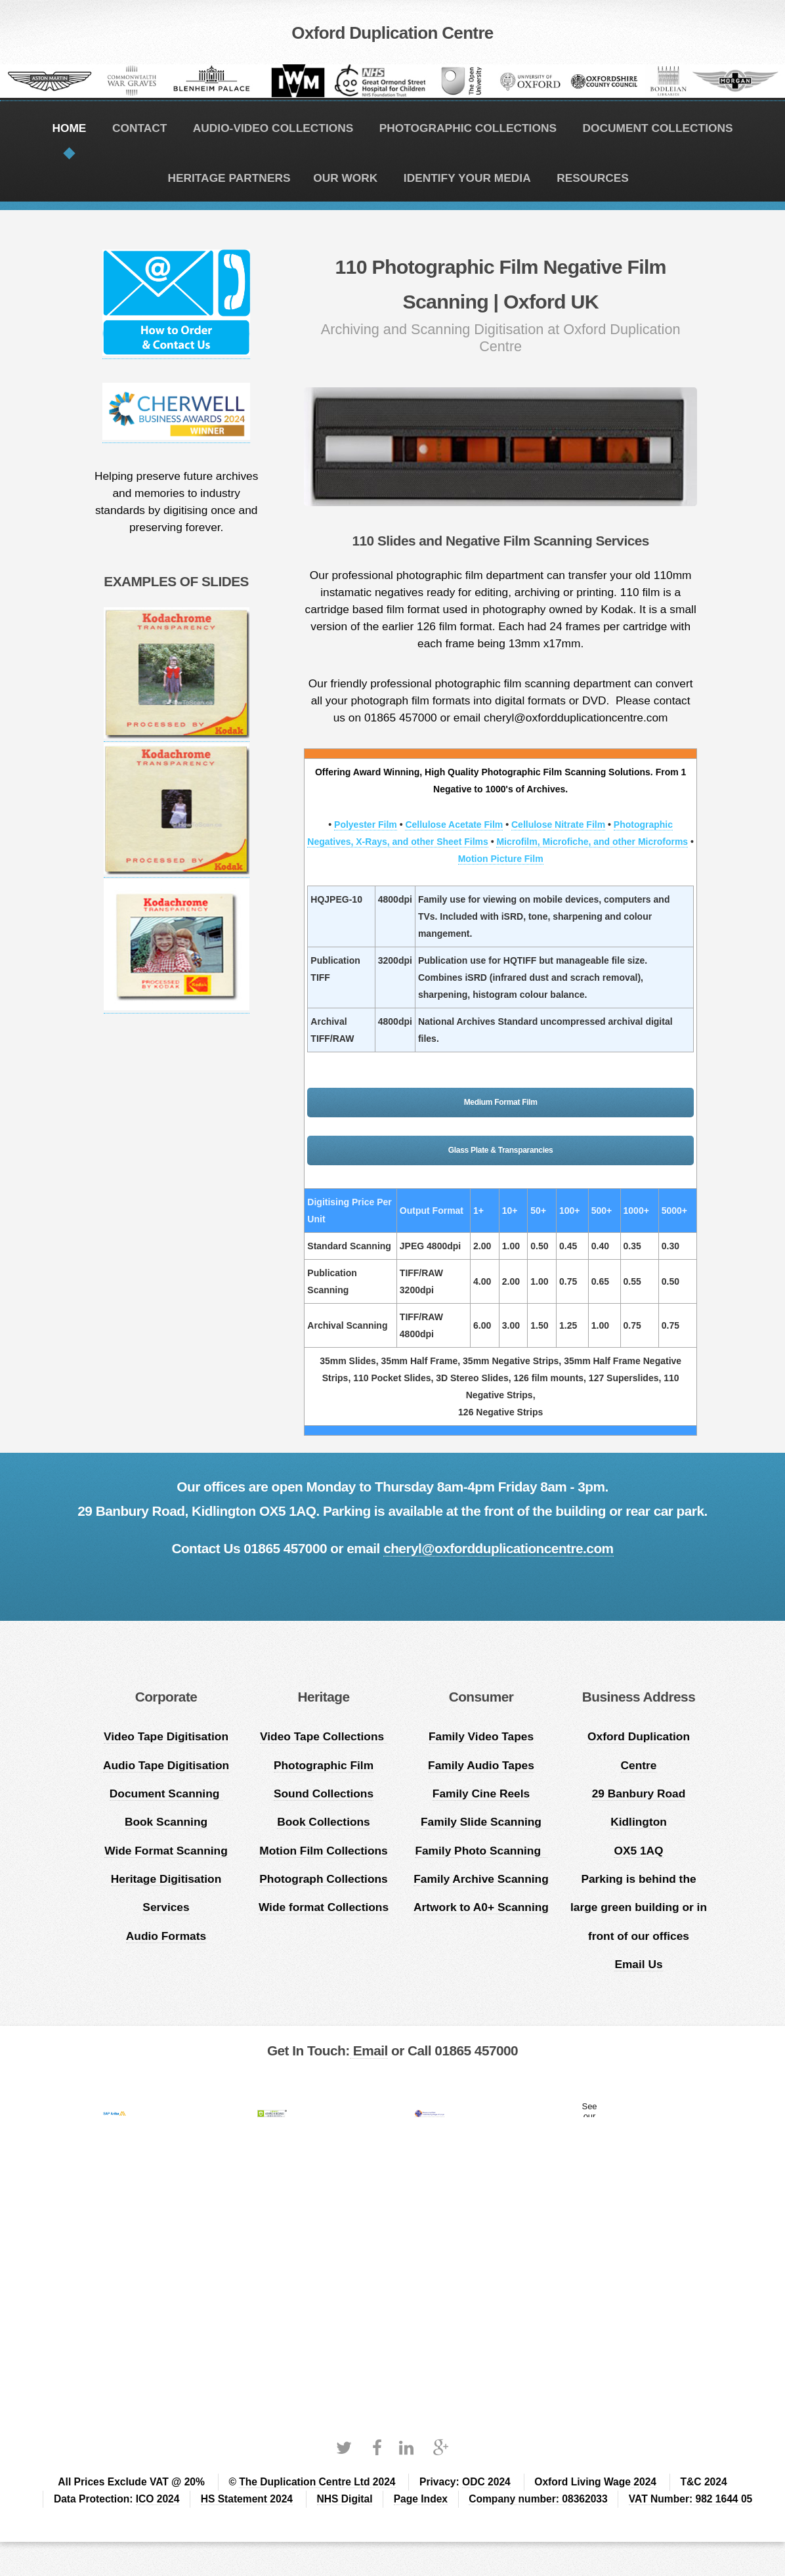 Image resolution: width=785 pixels, height=2576 pixels. I want to click on CONTACT, so click(139, 128).